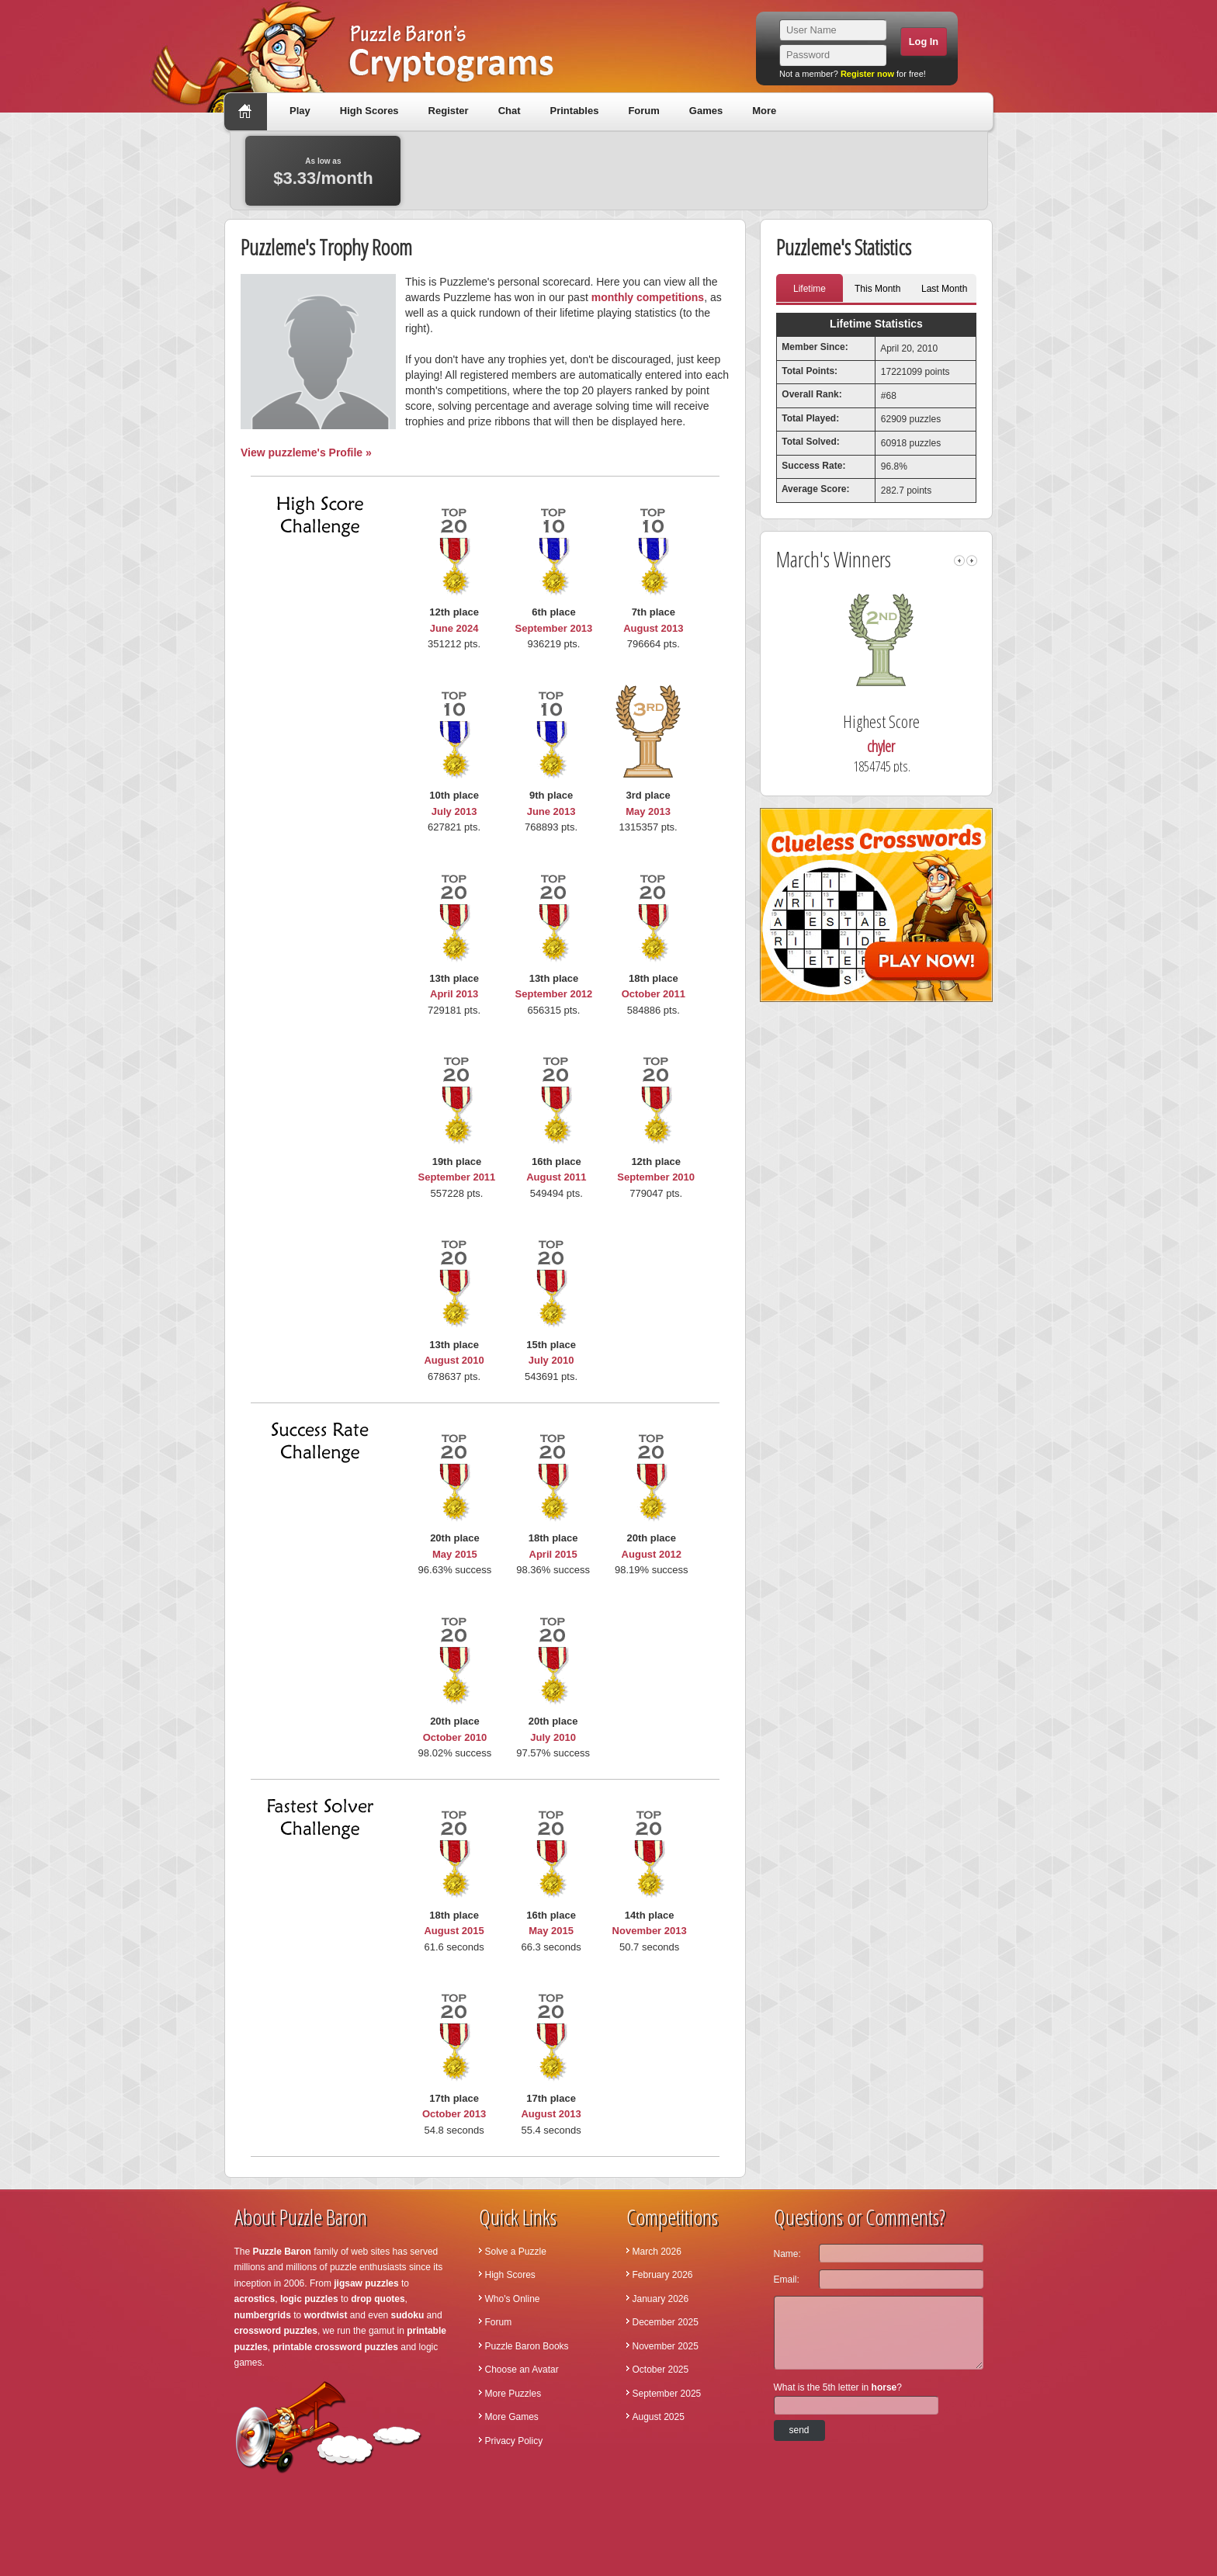 Image resolution: width=1217 pixels, height=2576 pixels. What do you see at coordinates (551, 811) in the screenshot?
I see `June 2013` at bounding box center [551, 811].